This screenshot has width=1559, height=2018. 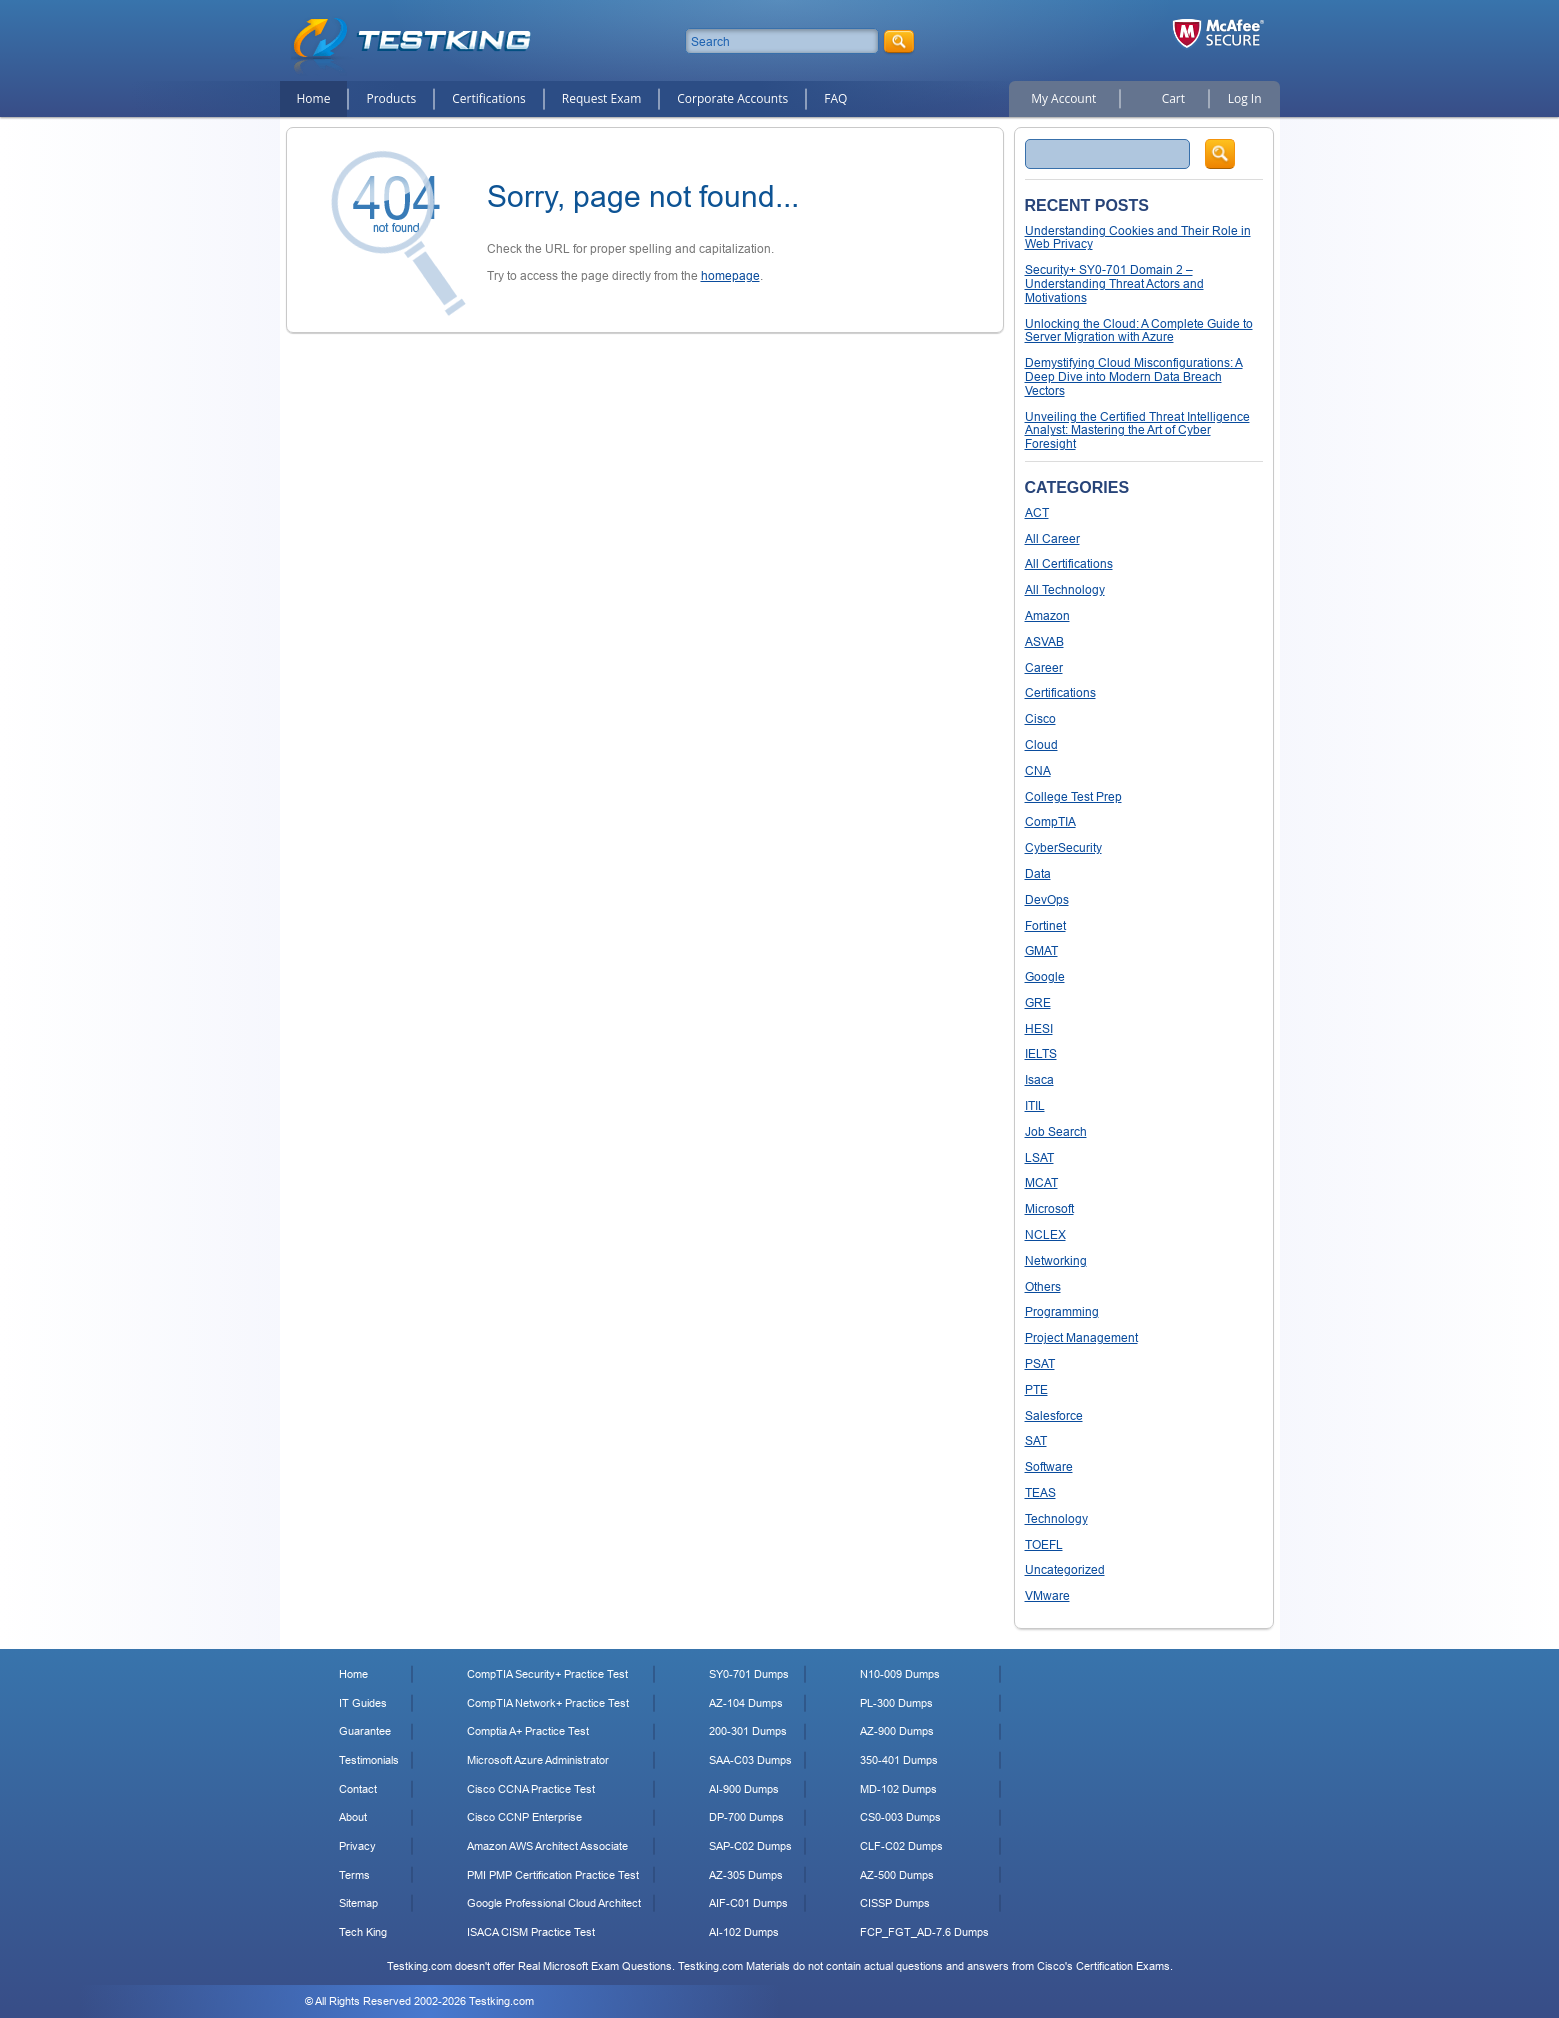 I want to click on PSAT, so click(x=1040, y=1363).